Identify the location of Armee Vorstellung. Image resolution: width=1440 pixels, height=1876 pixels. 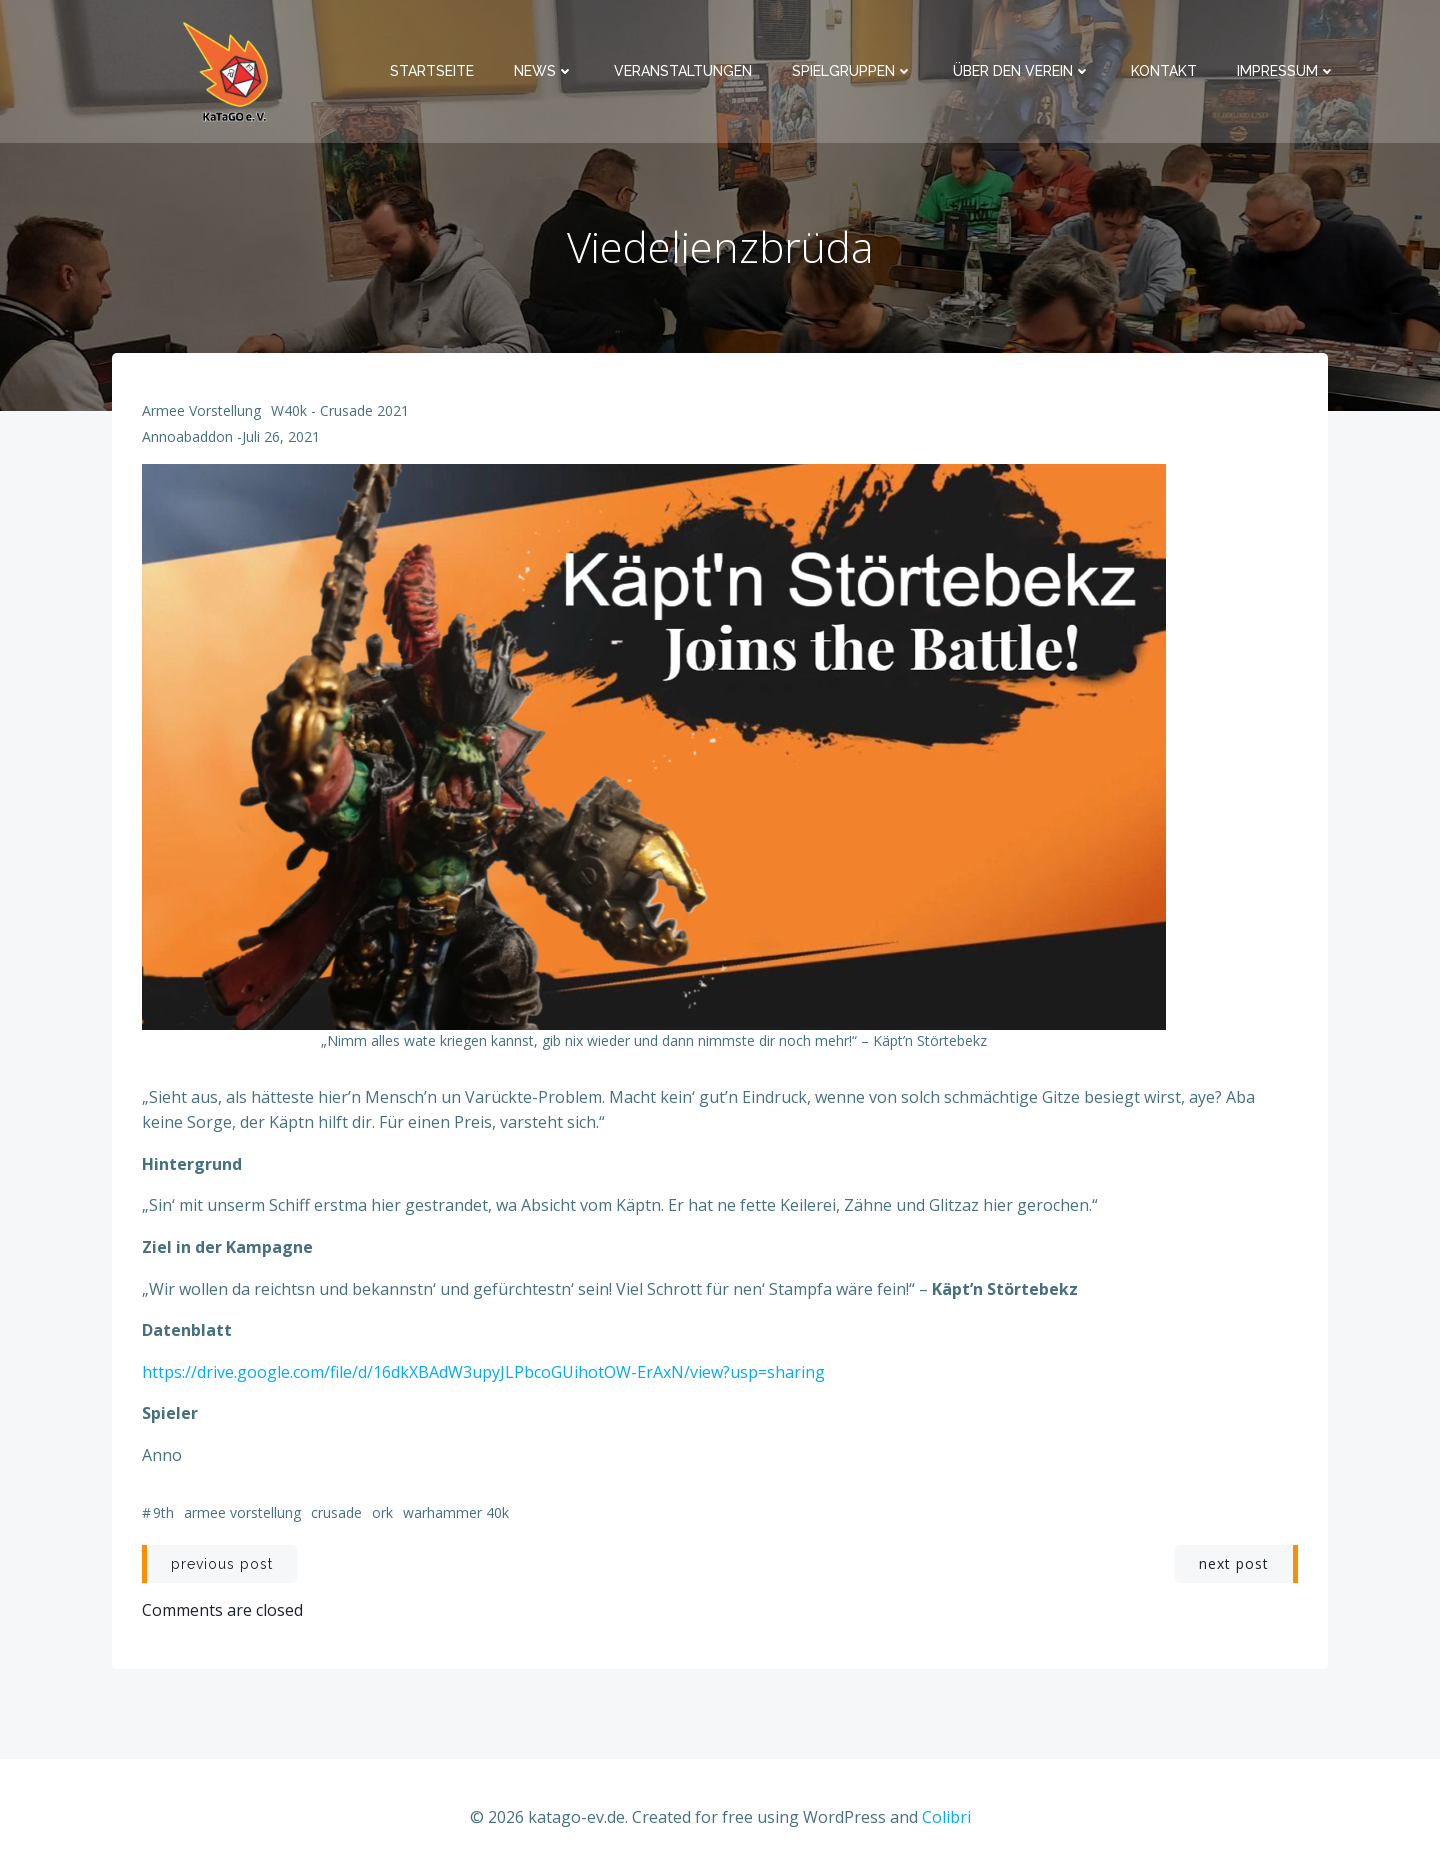
(201, 410).